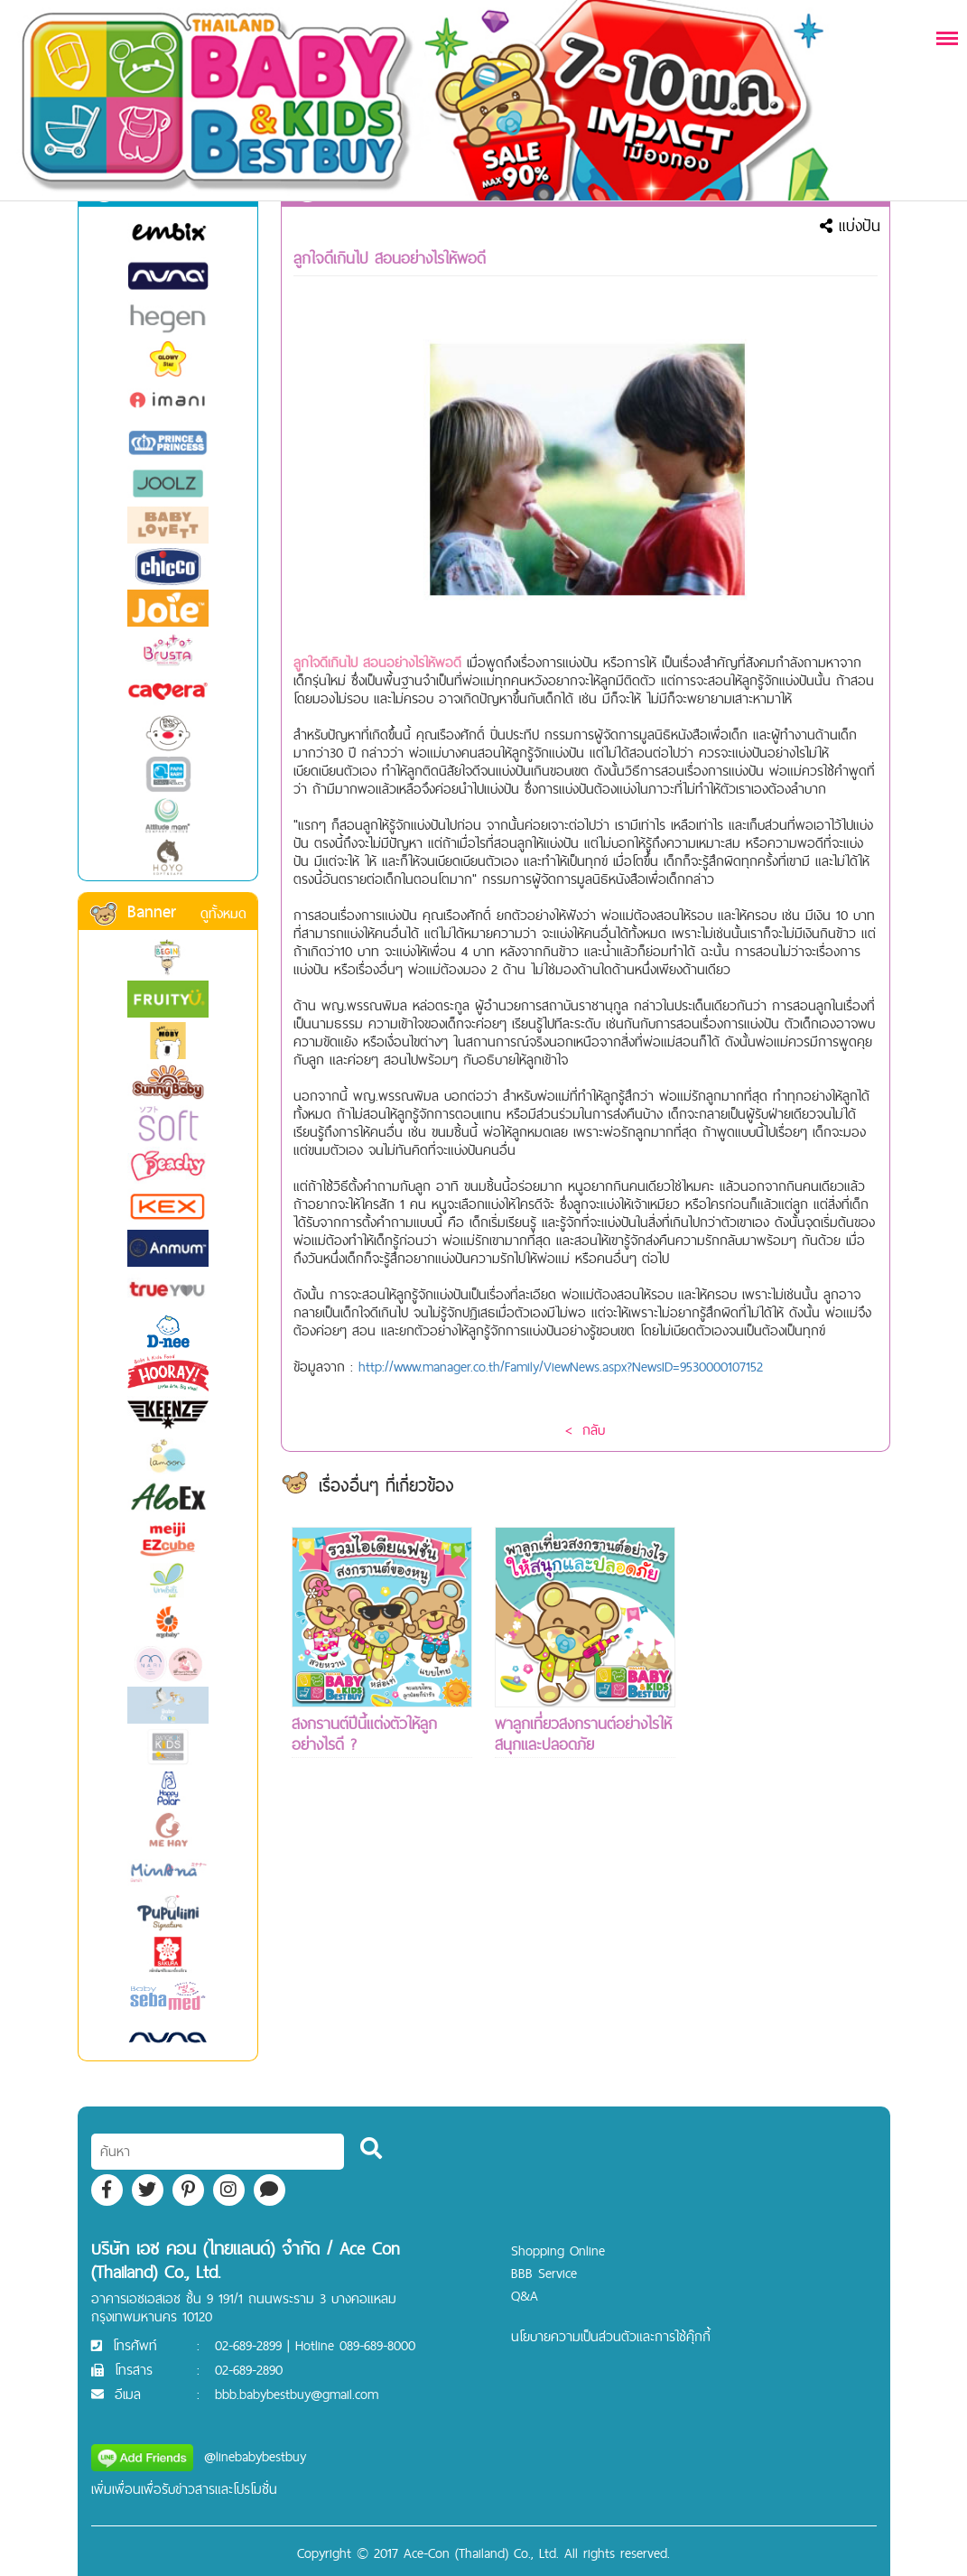 The height and width of the screenshot is (2576, 967). Describe the element at coordinates (585, 1429) in the screenshot. I see `< กลับ` at that location.